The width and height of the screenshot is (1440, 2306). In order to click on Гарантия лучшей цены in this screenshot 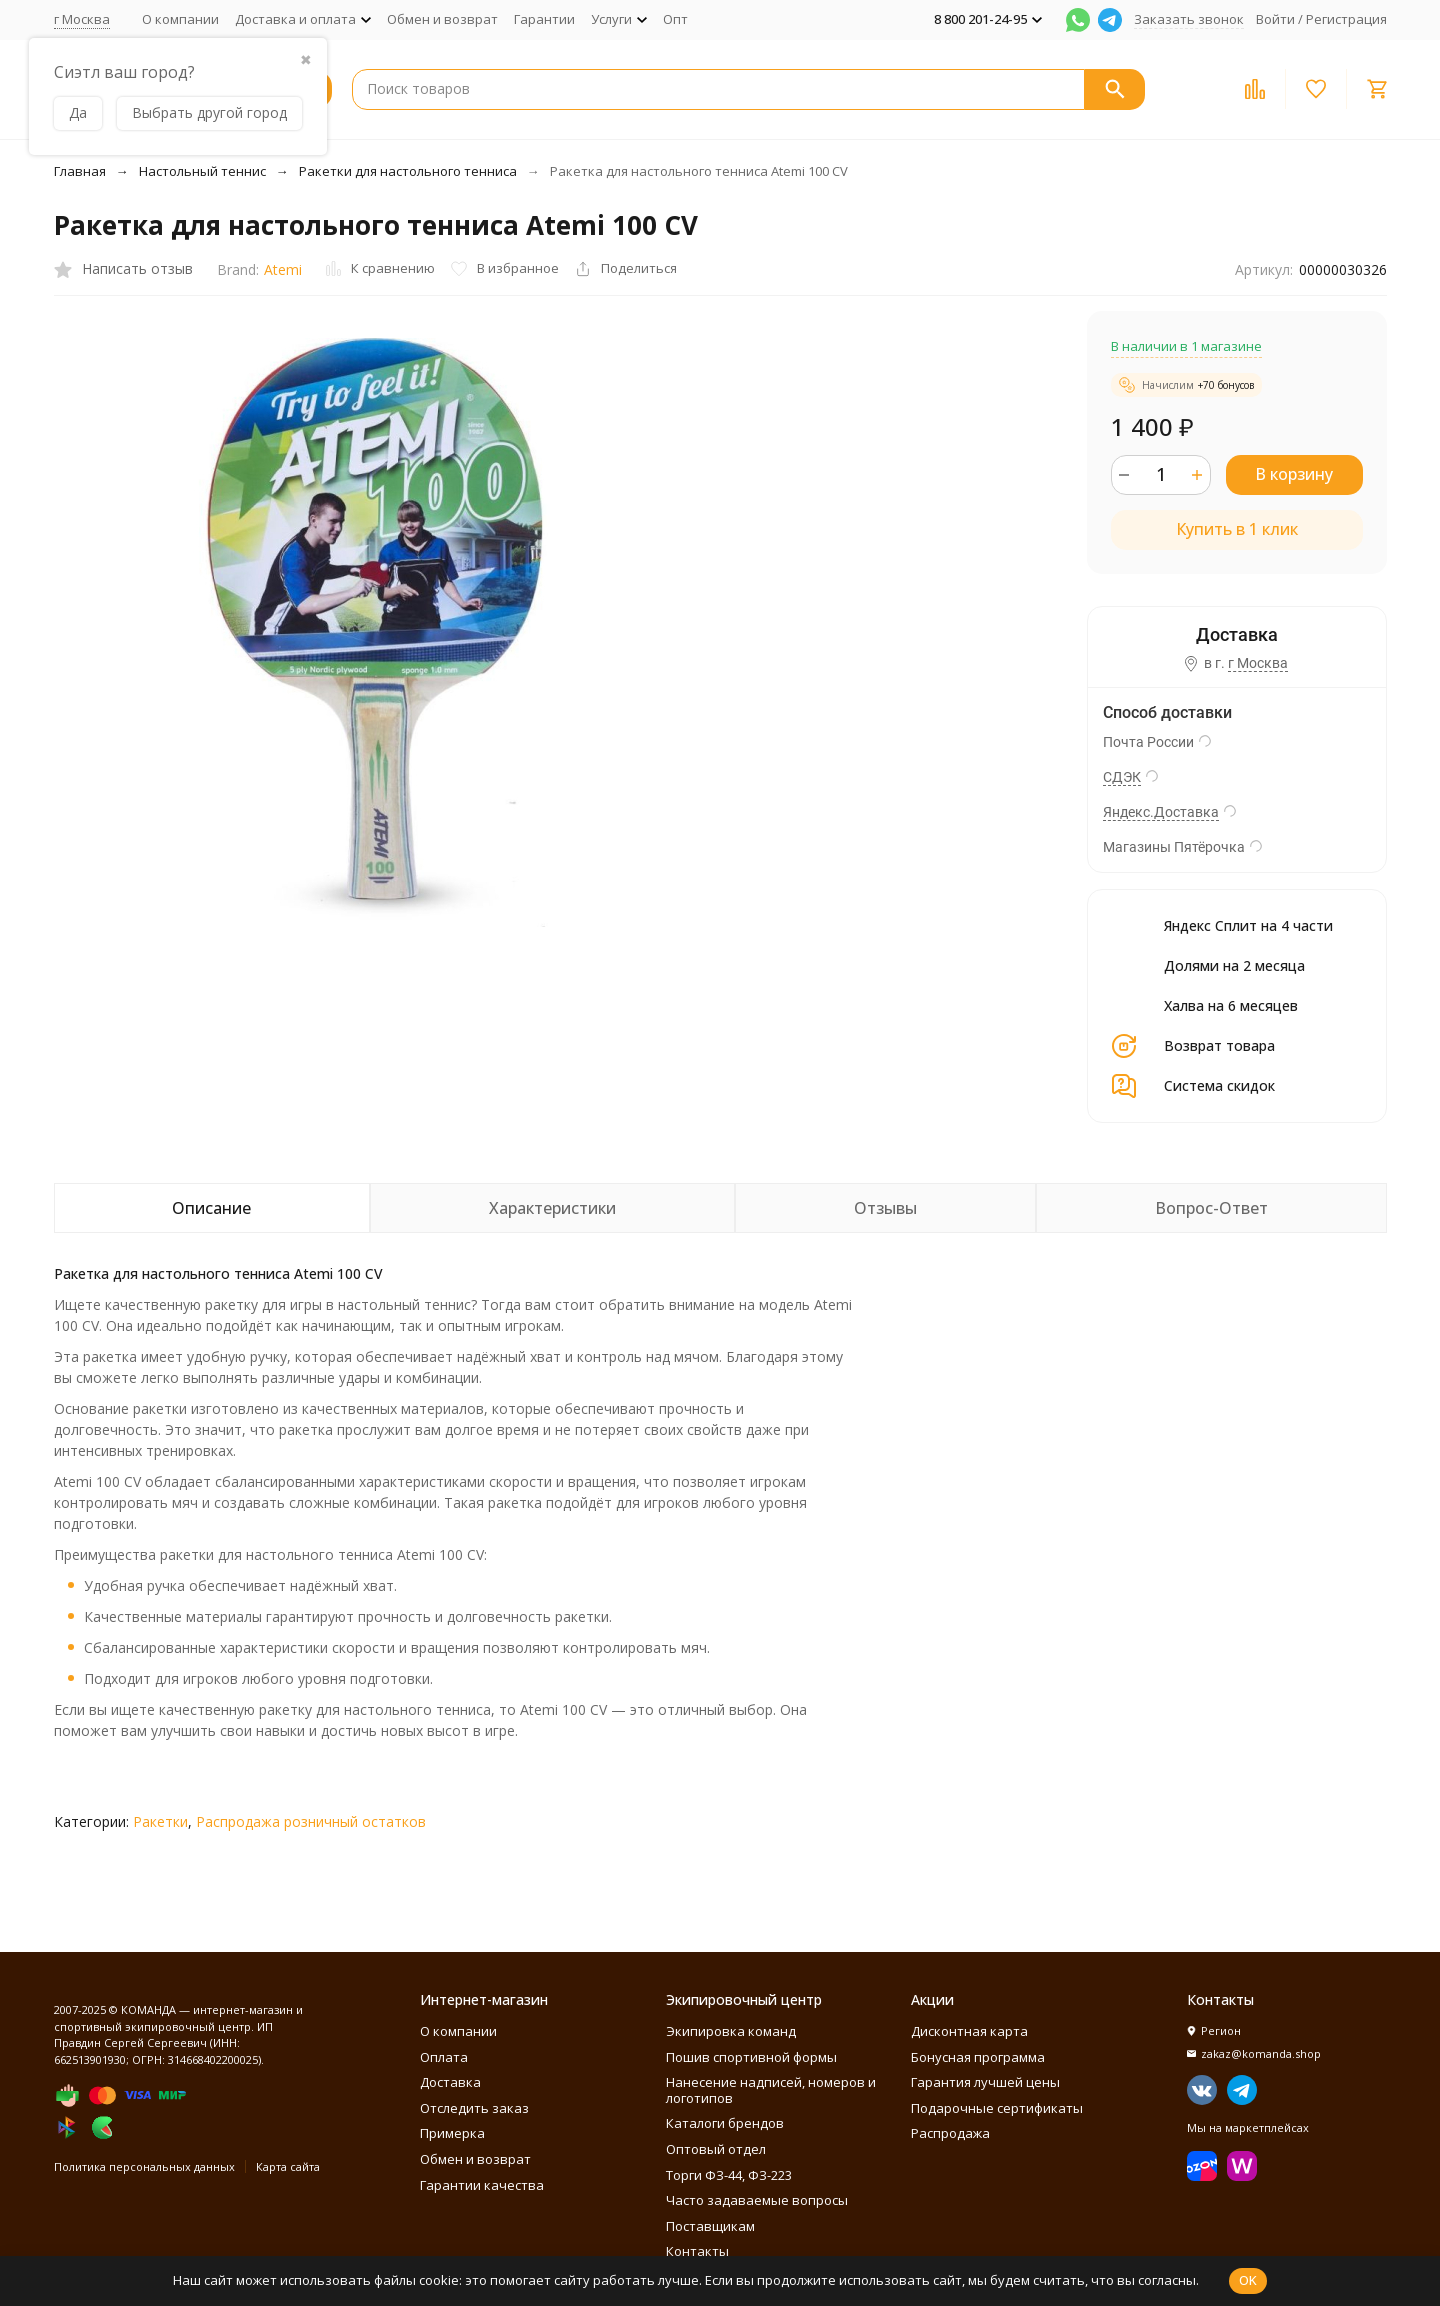, I will do `click(985, 2082)`.